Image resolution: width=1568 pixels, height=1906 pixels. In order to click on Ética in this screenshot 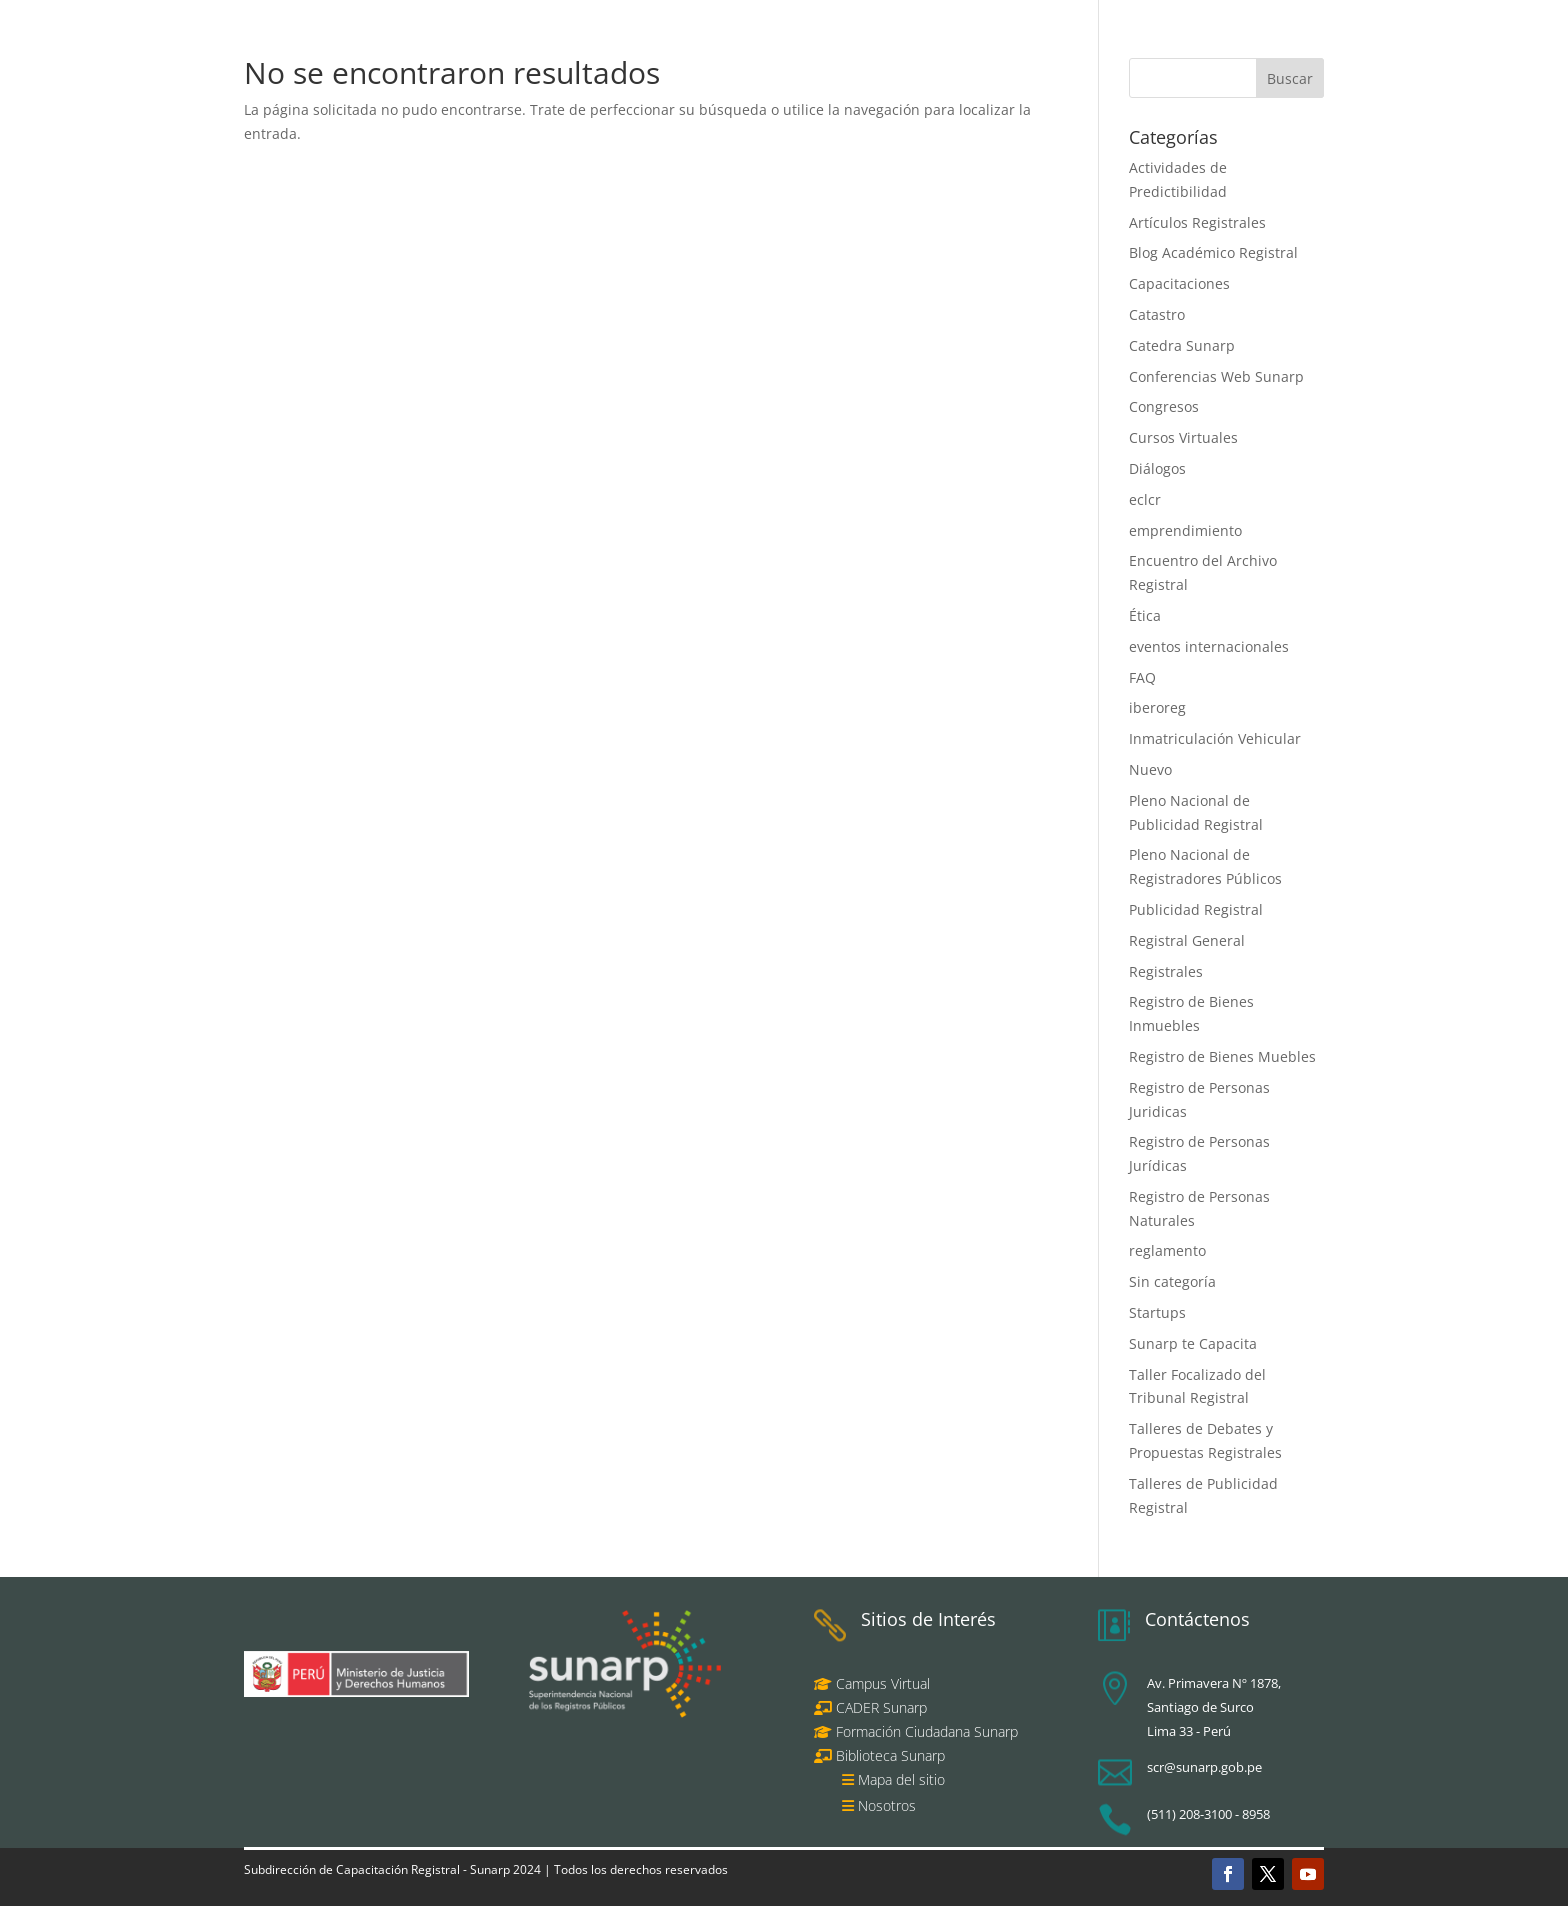, I will do `click(1145, 615)`.